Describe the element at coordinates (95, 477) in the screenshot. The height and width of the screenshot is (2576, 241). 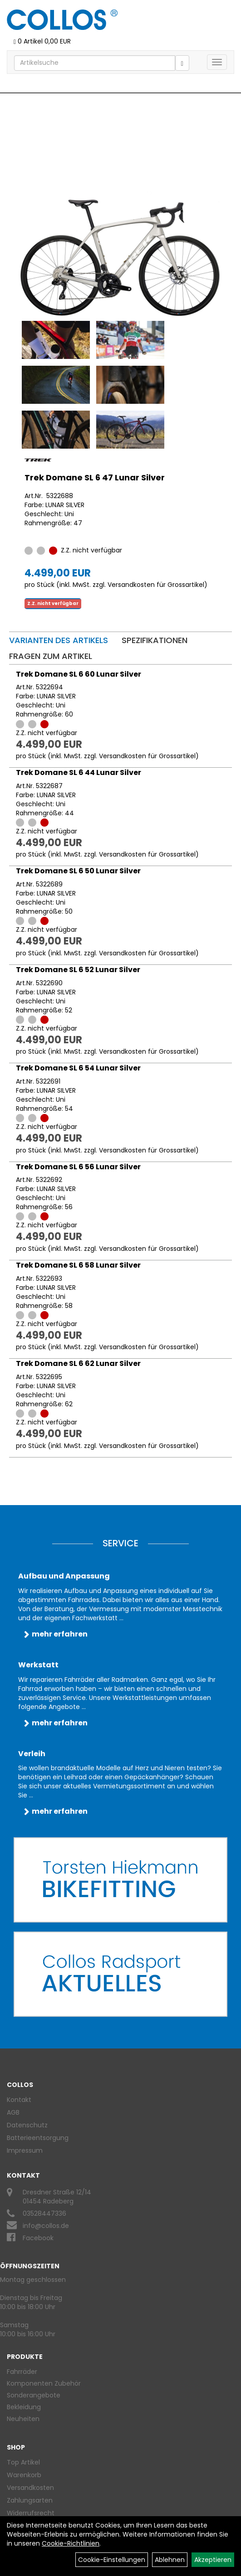
I see `Trek Domane SL 6 47 Lunar Silver` at that location.